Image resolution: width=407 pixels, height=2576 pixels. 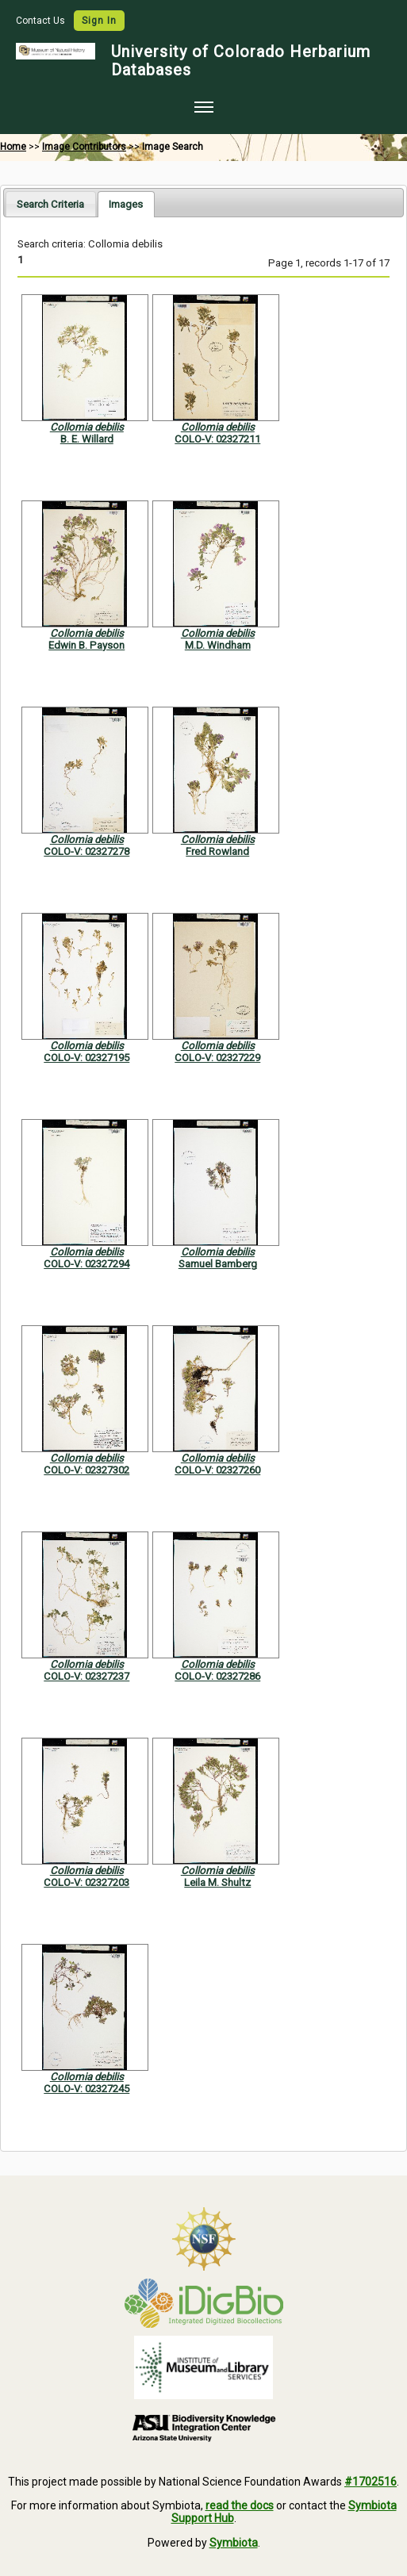 What do you see at coordinates (86, 1264) in the screenshot?
I see `COLO-V: 02327294` at bounding box center [86, 1264].